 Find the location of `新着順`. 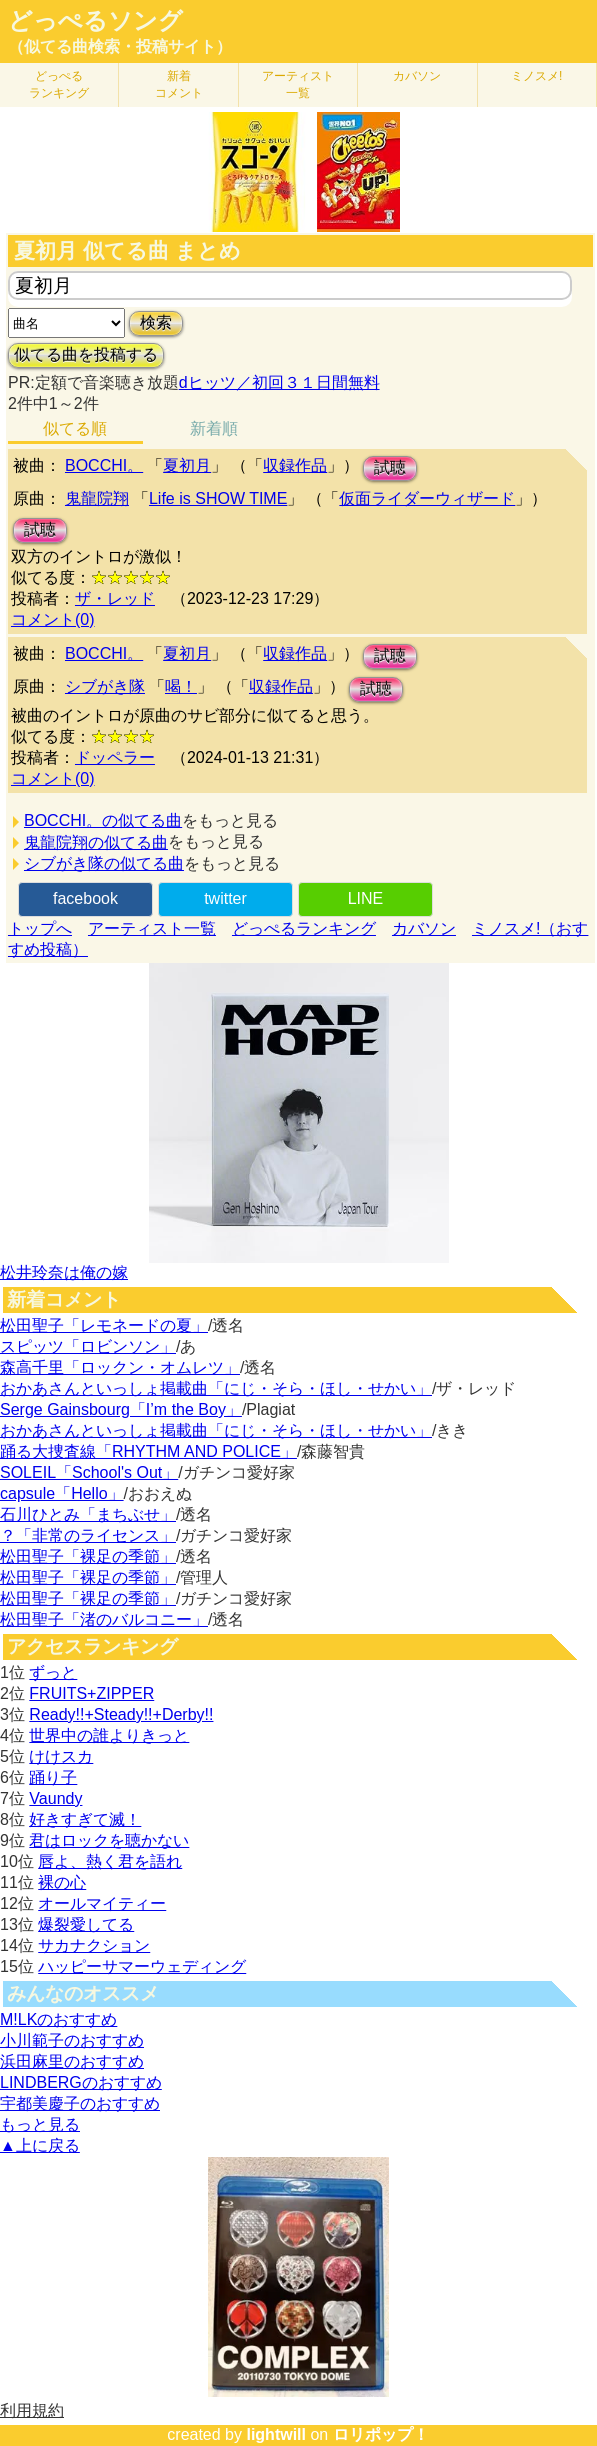

新着順 is located at coordinates (214, 428).